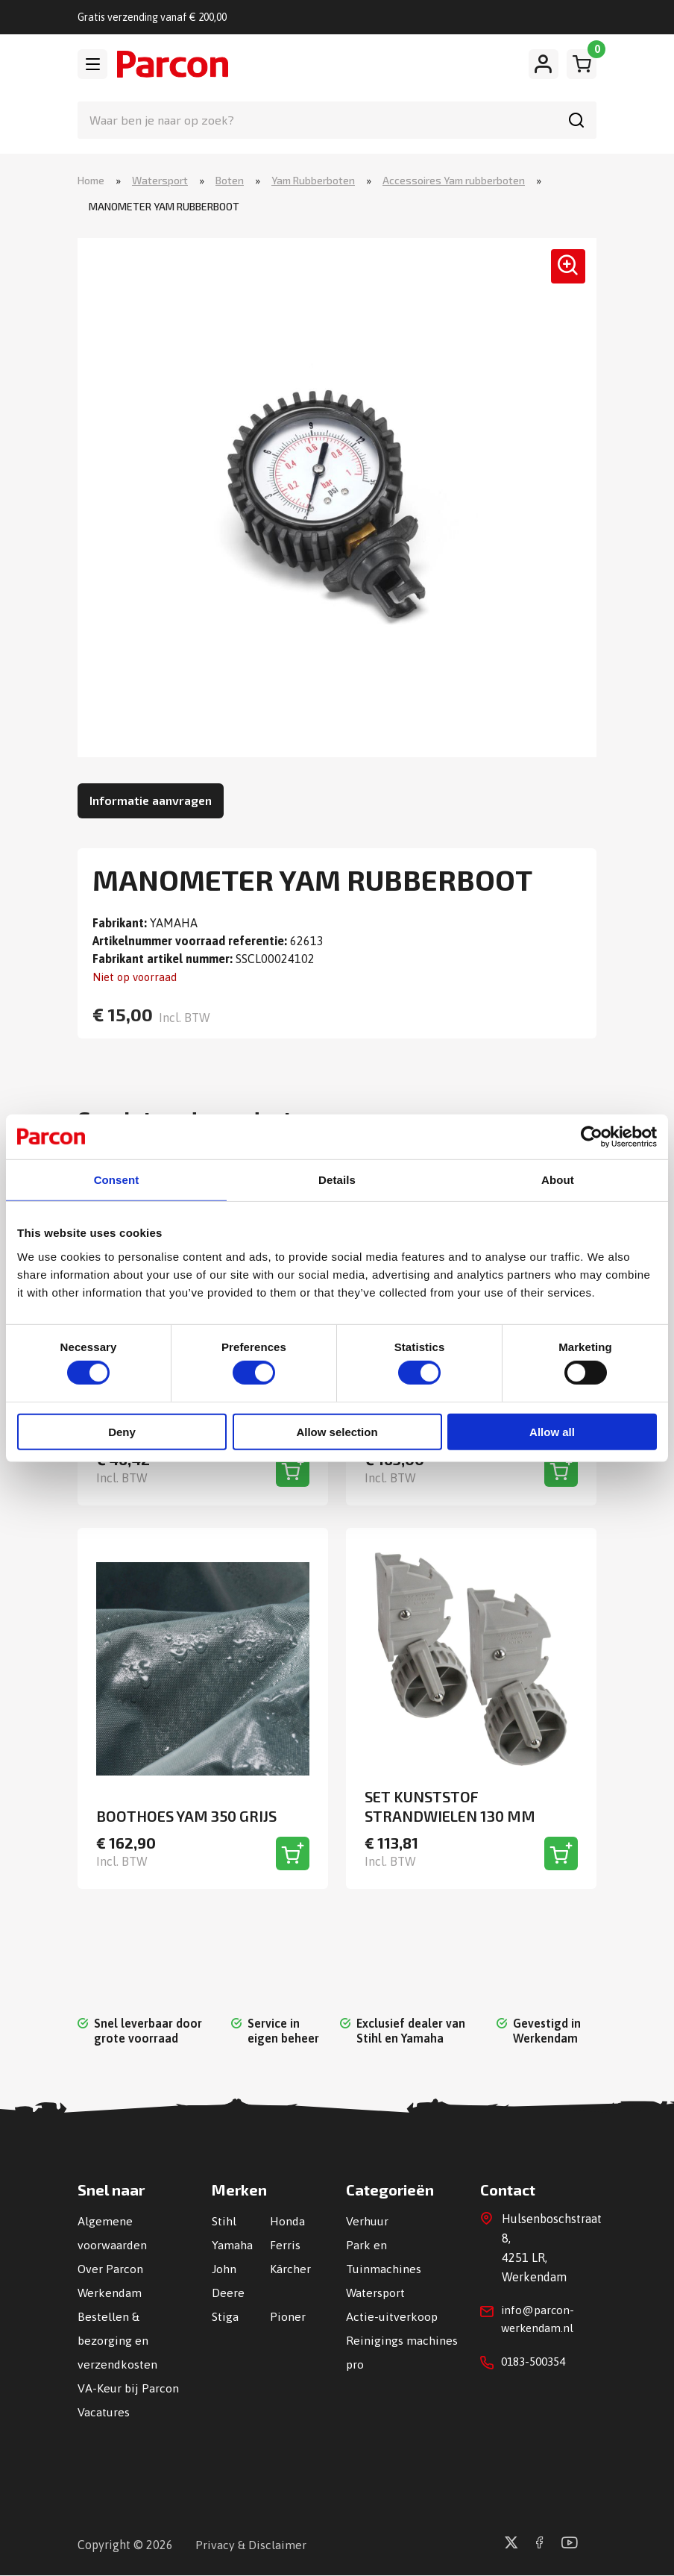 This screenshot has height=2576, width=674. Describe the element at coordinates (116, 1179) in the screenshot. I see `Consent [tab]` at that location.